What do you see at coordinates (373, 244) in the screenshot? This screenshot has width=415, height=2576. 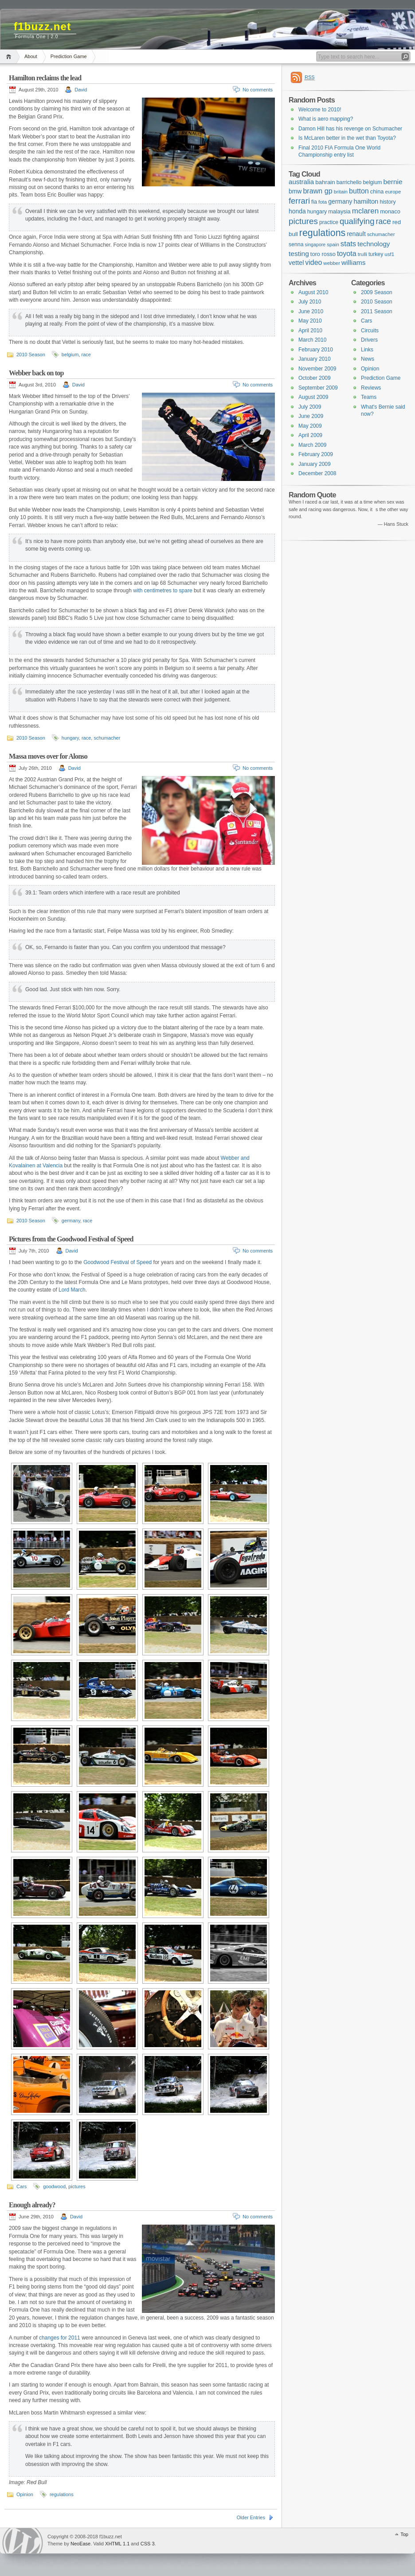 I see `technology` at bounding box center [373, 244].